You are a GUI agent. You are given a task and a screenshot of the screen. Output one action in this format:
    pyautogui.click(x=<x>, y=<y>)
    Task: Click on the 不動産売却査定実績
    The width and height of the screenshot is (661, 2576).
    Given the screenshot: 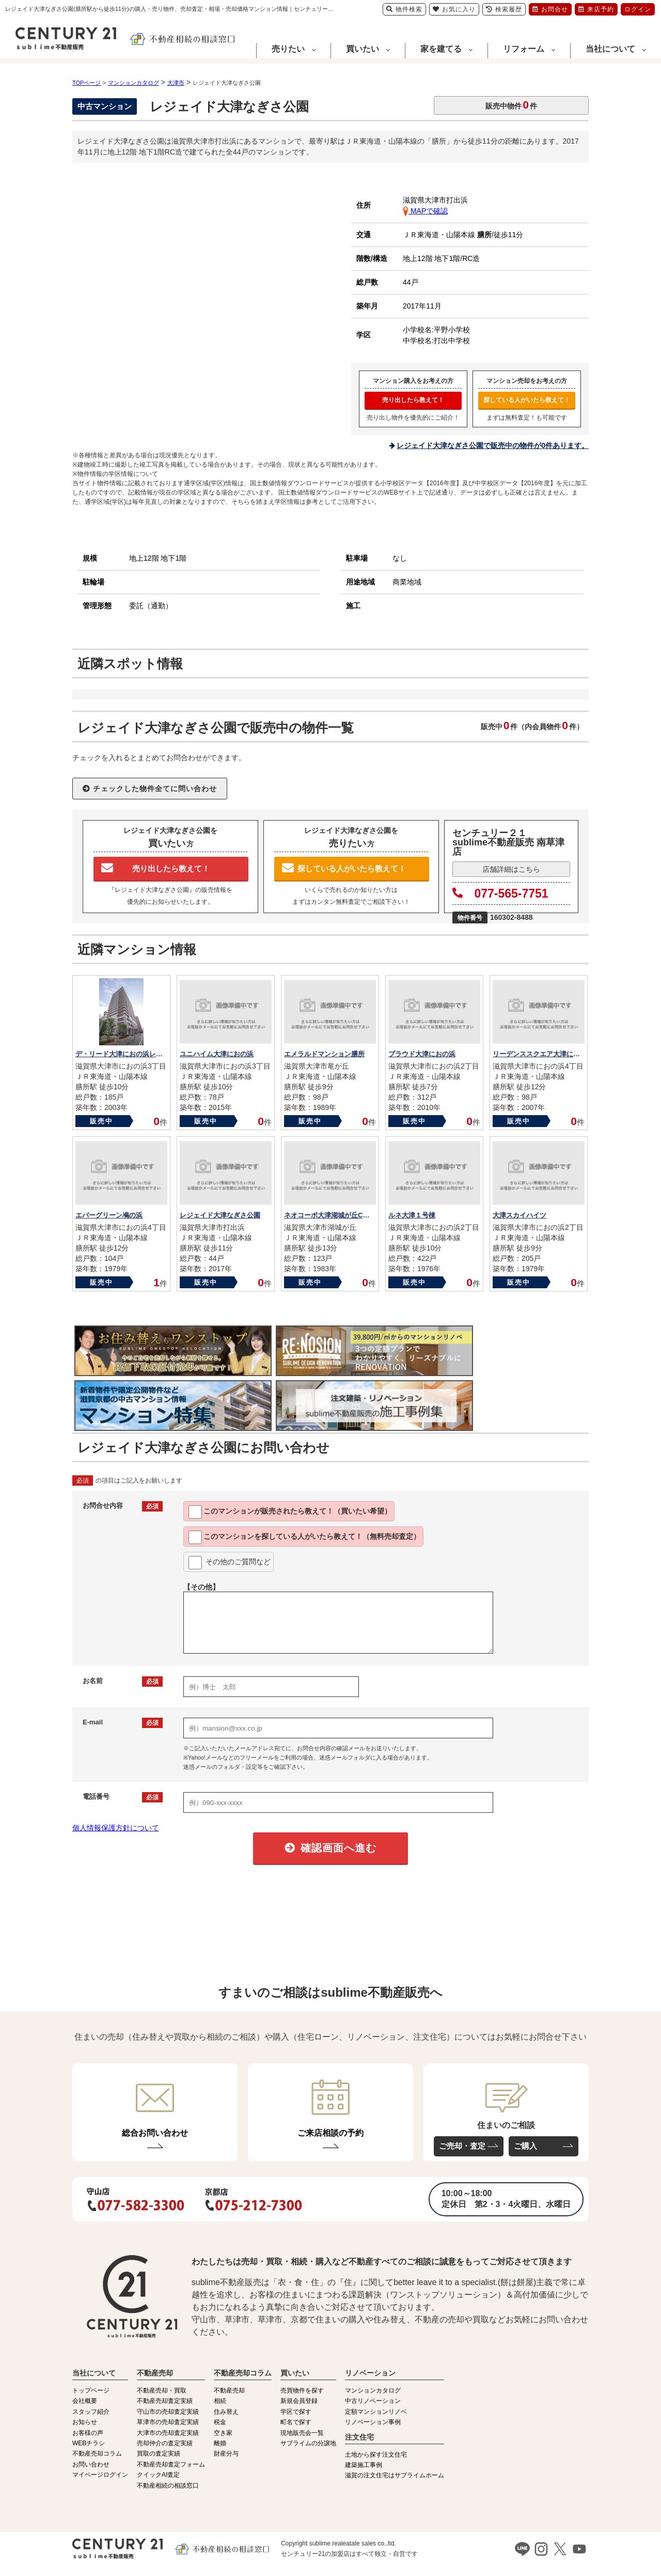 What is the action you would take?
    pyautogui.click(x=165, y=2400)
    